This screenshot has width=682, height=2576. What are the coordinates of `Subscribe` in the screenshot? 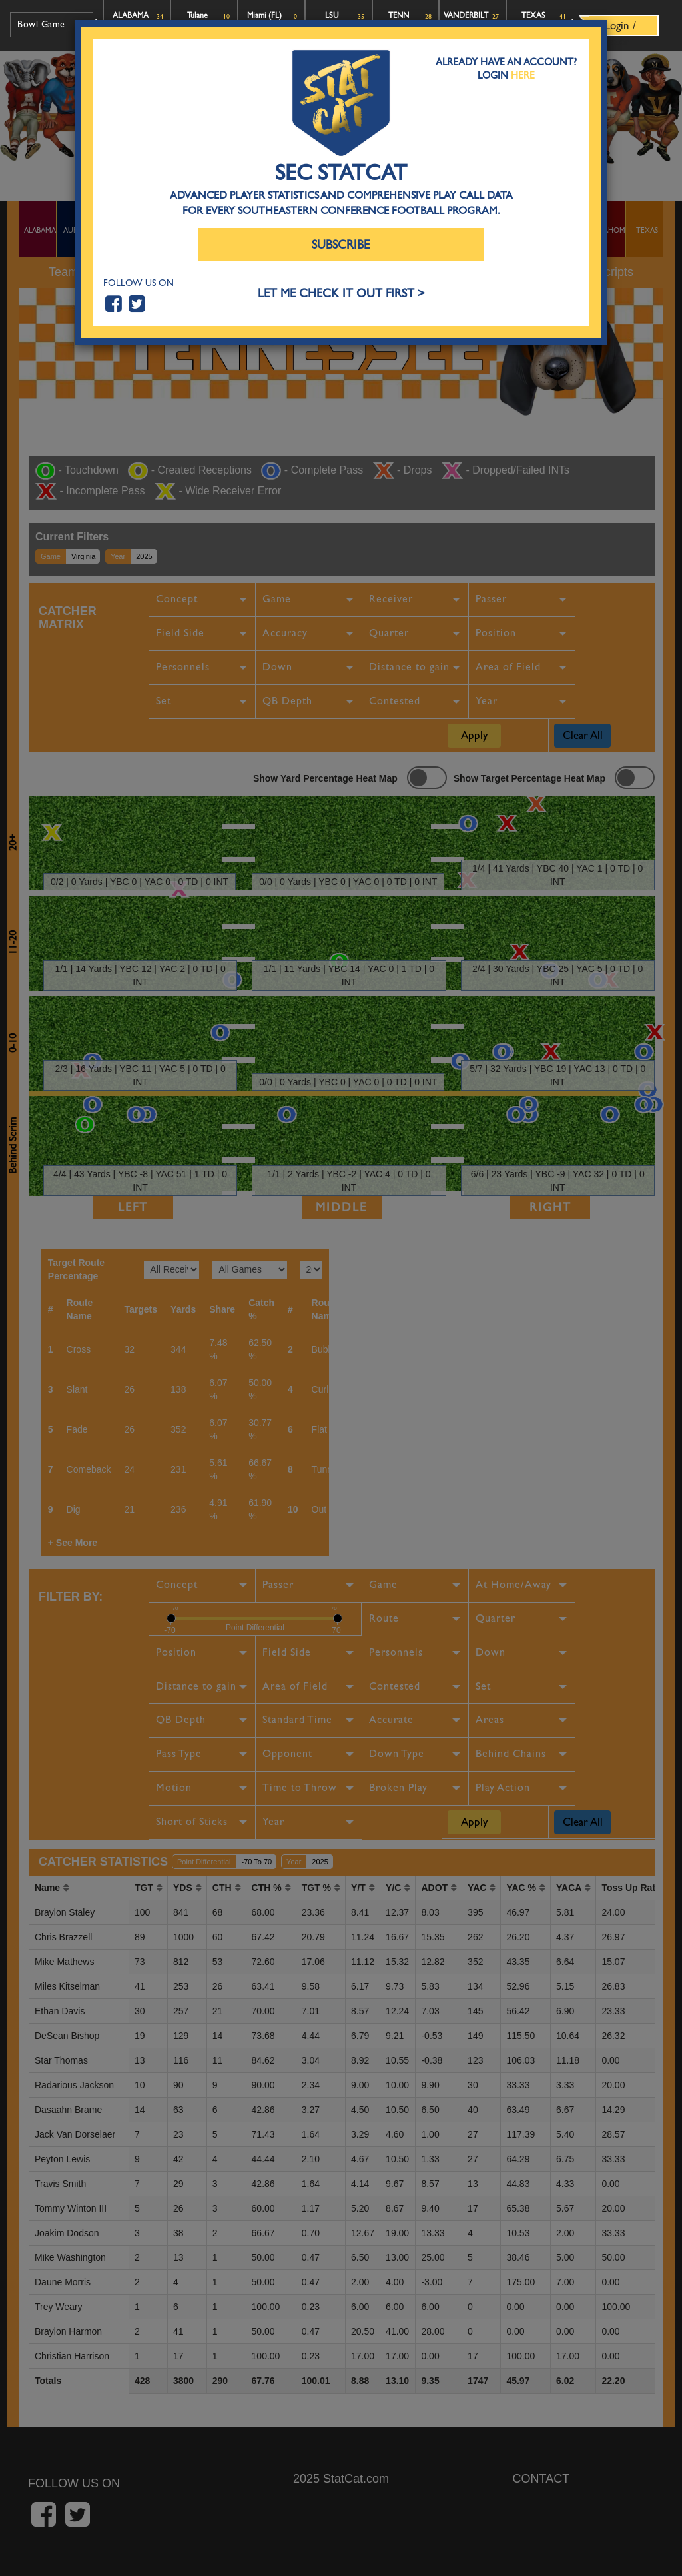 It's located at (341, 245).